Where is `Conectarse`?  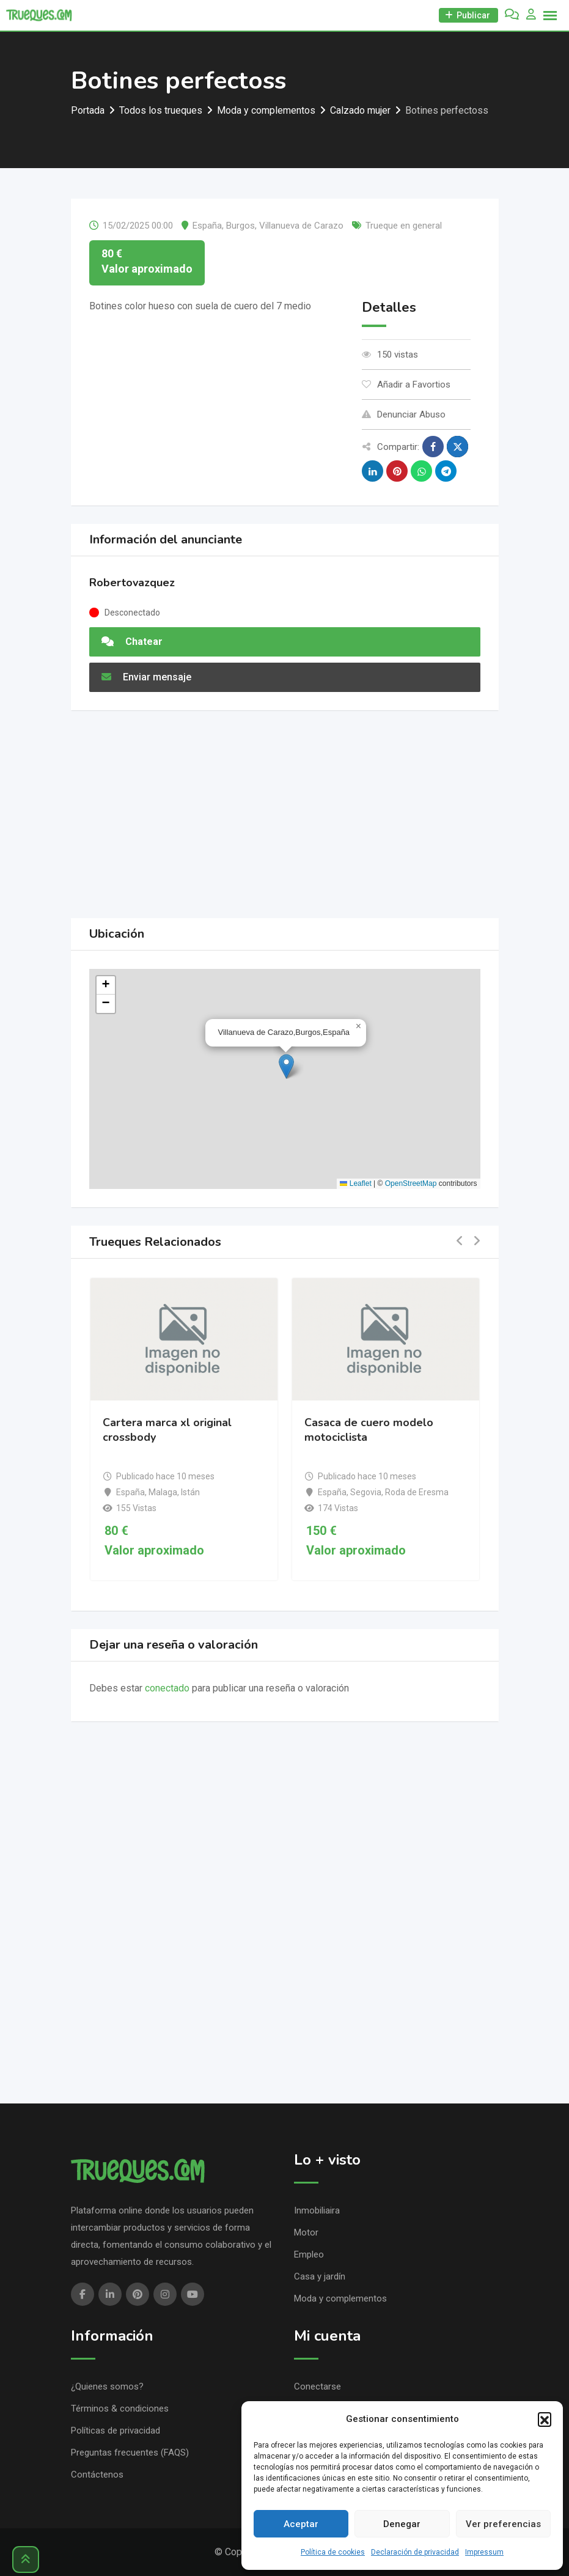 Conectarse is located at coordinates (317, 2386).